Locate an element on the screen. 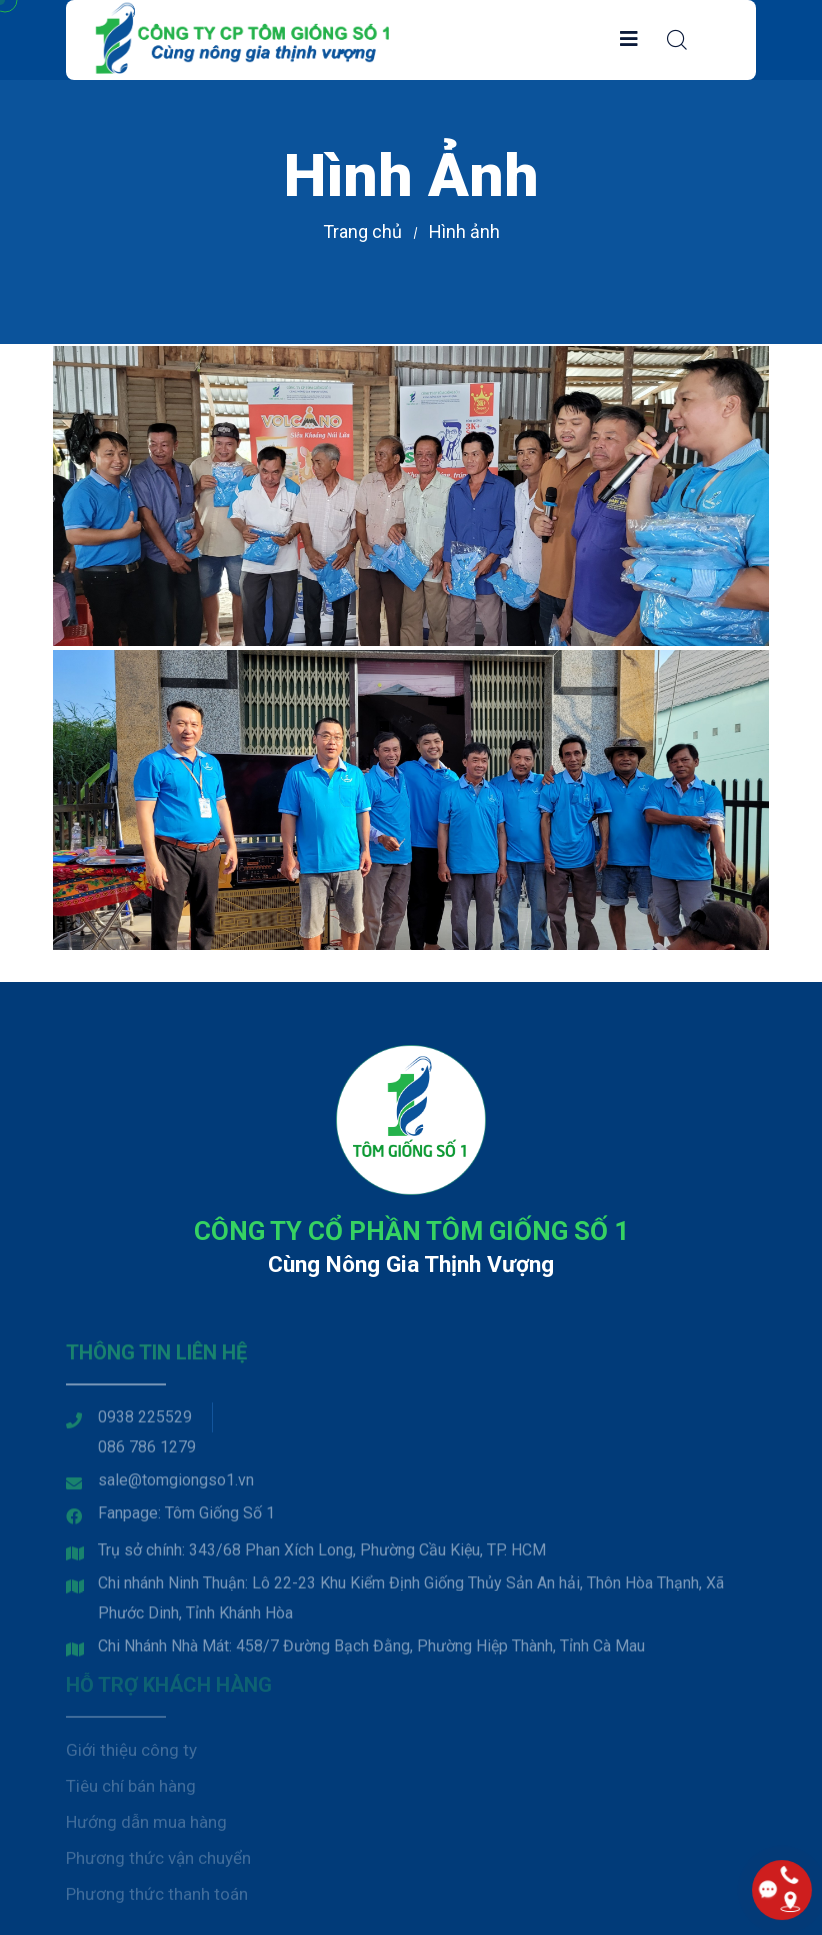 The width and height of the screenshot is (822, 1935). Hướng dẫn mua hàng is located at coordinates (146, 1826).